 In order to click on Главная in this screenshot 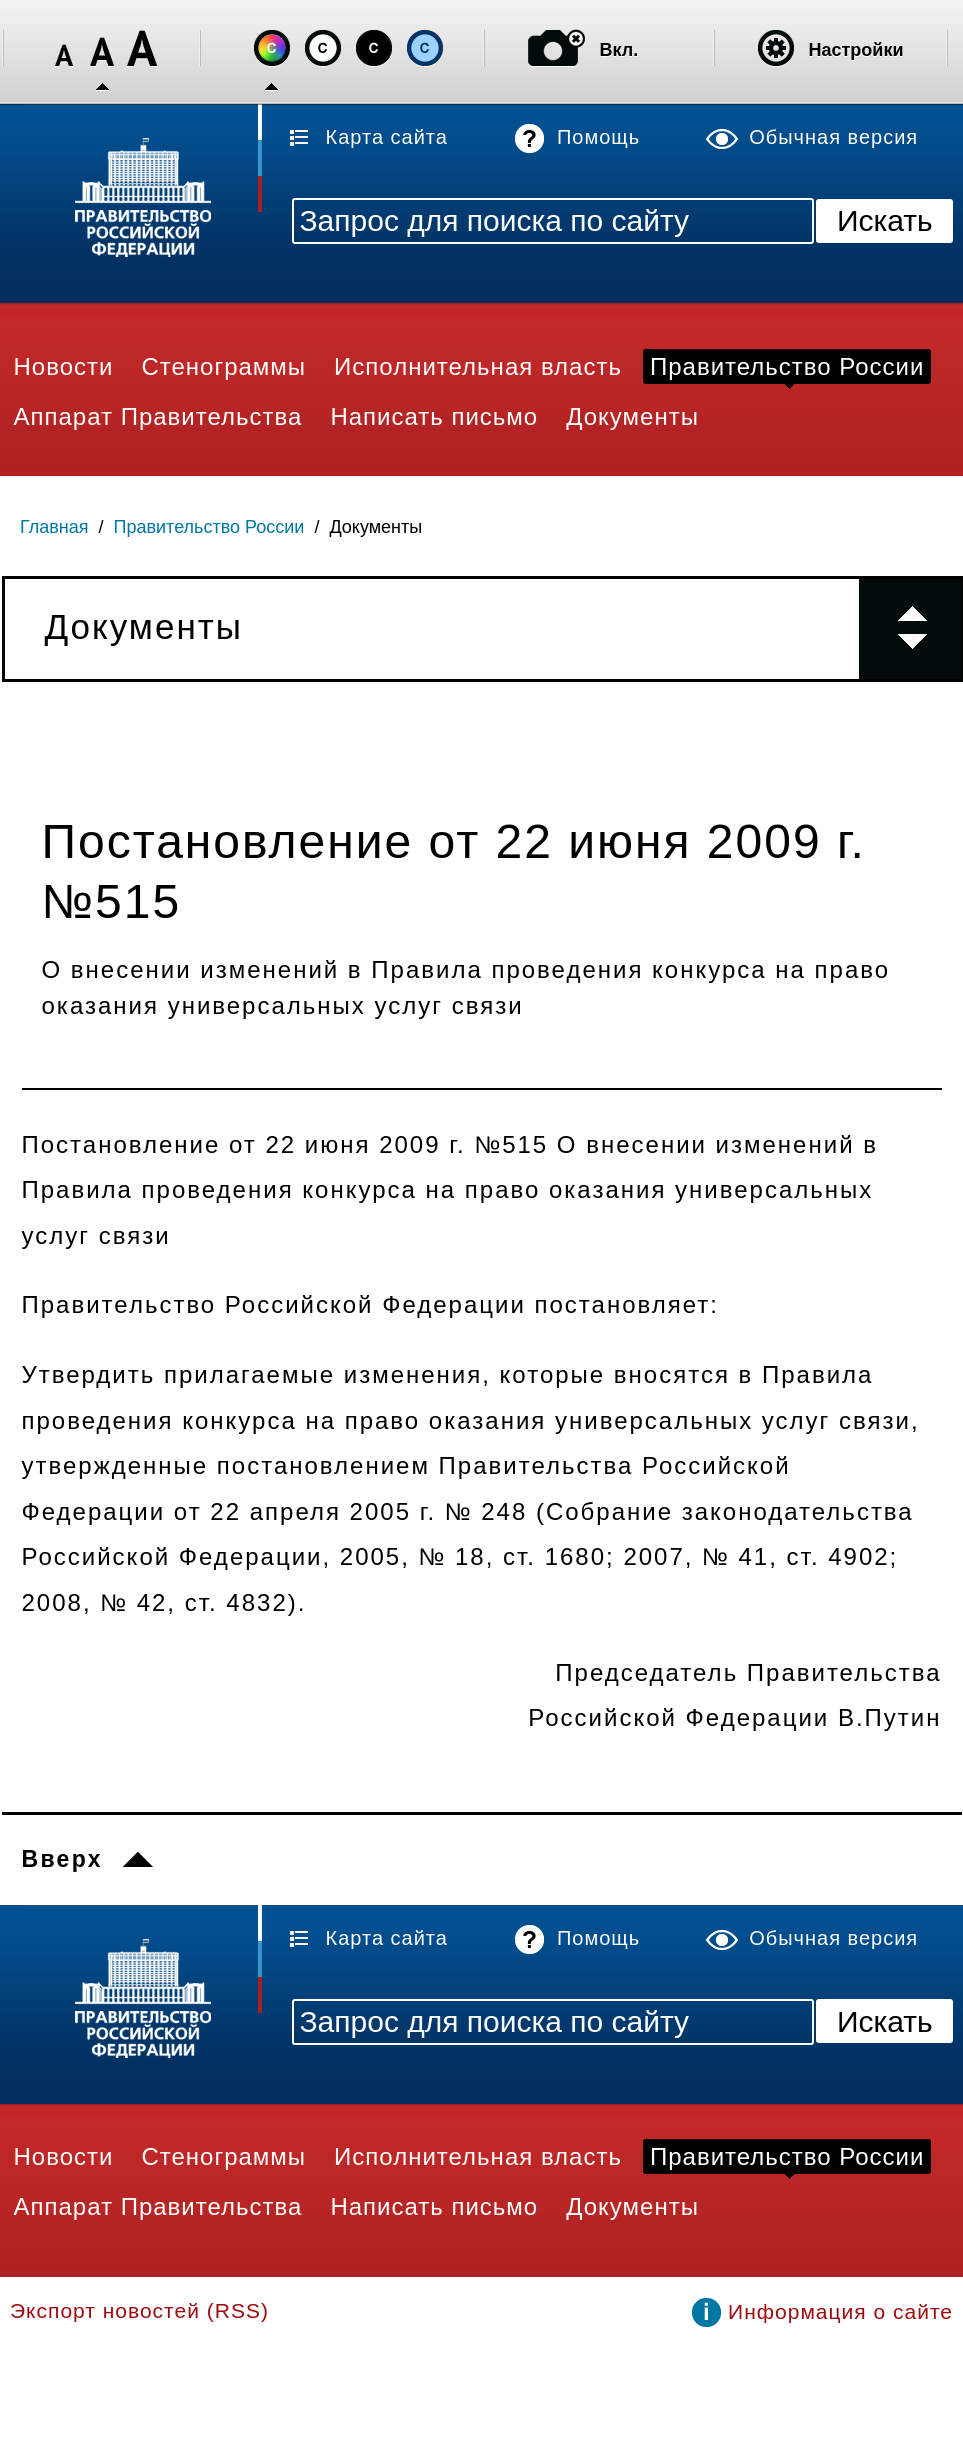, I will do `click(54, 527)`.